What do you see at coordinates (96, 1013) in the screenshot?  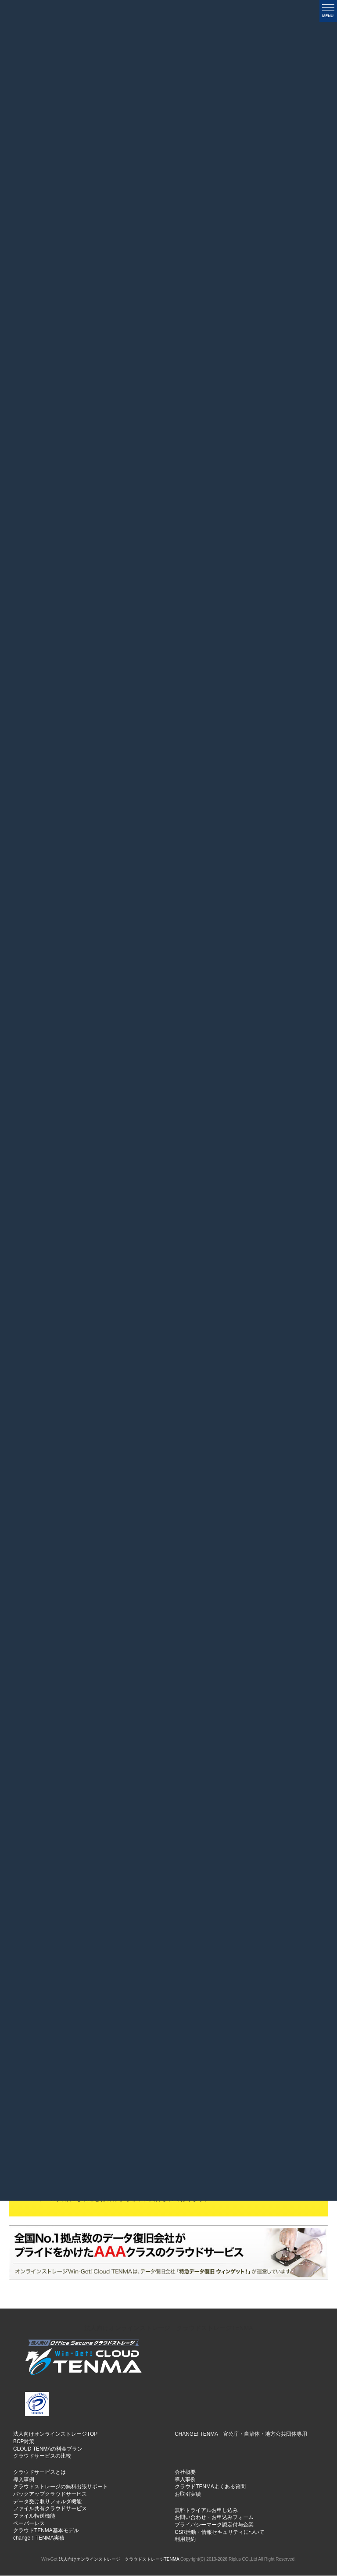 I see `サービス業` at bounding box center [96, 1013].